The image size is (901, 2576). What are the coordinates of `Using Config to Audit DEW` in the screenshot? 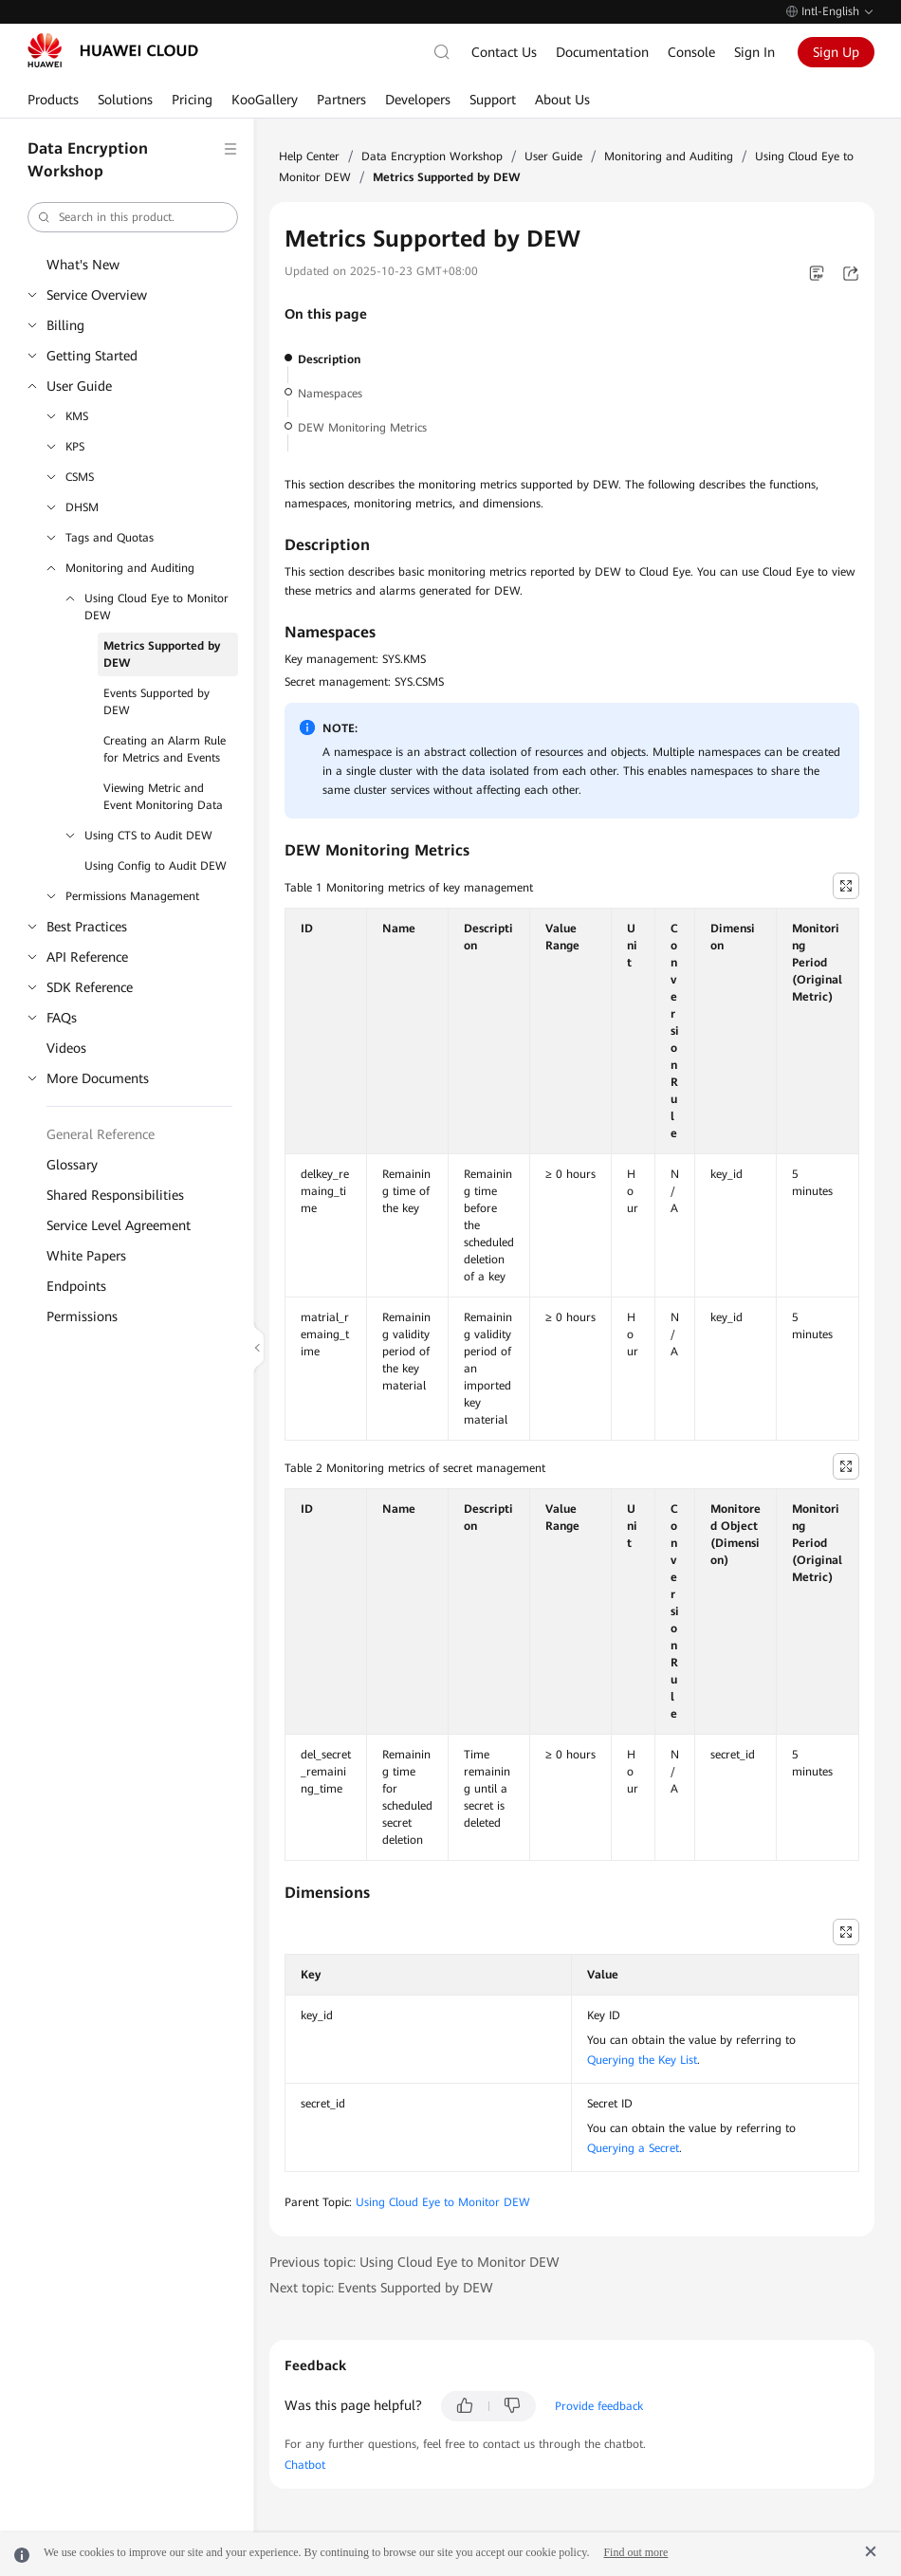 It's located at (155, 866).